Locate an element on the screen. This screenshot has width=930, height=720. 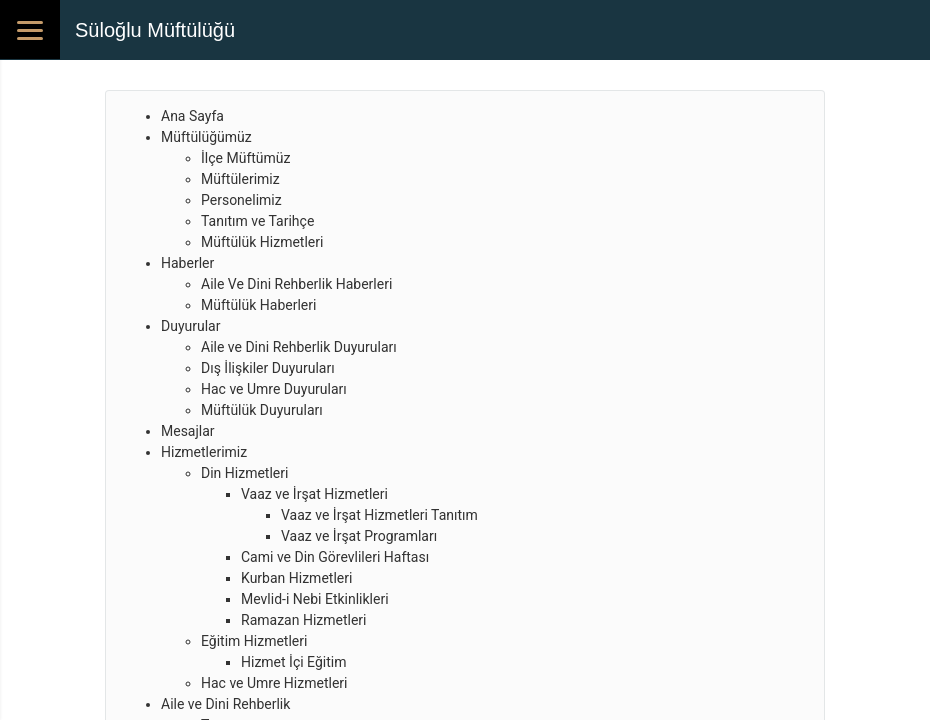
Eğitim Hizmetleri is located at coordinates (254, 641).